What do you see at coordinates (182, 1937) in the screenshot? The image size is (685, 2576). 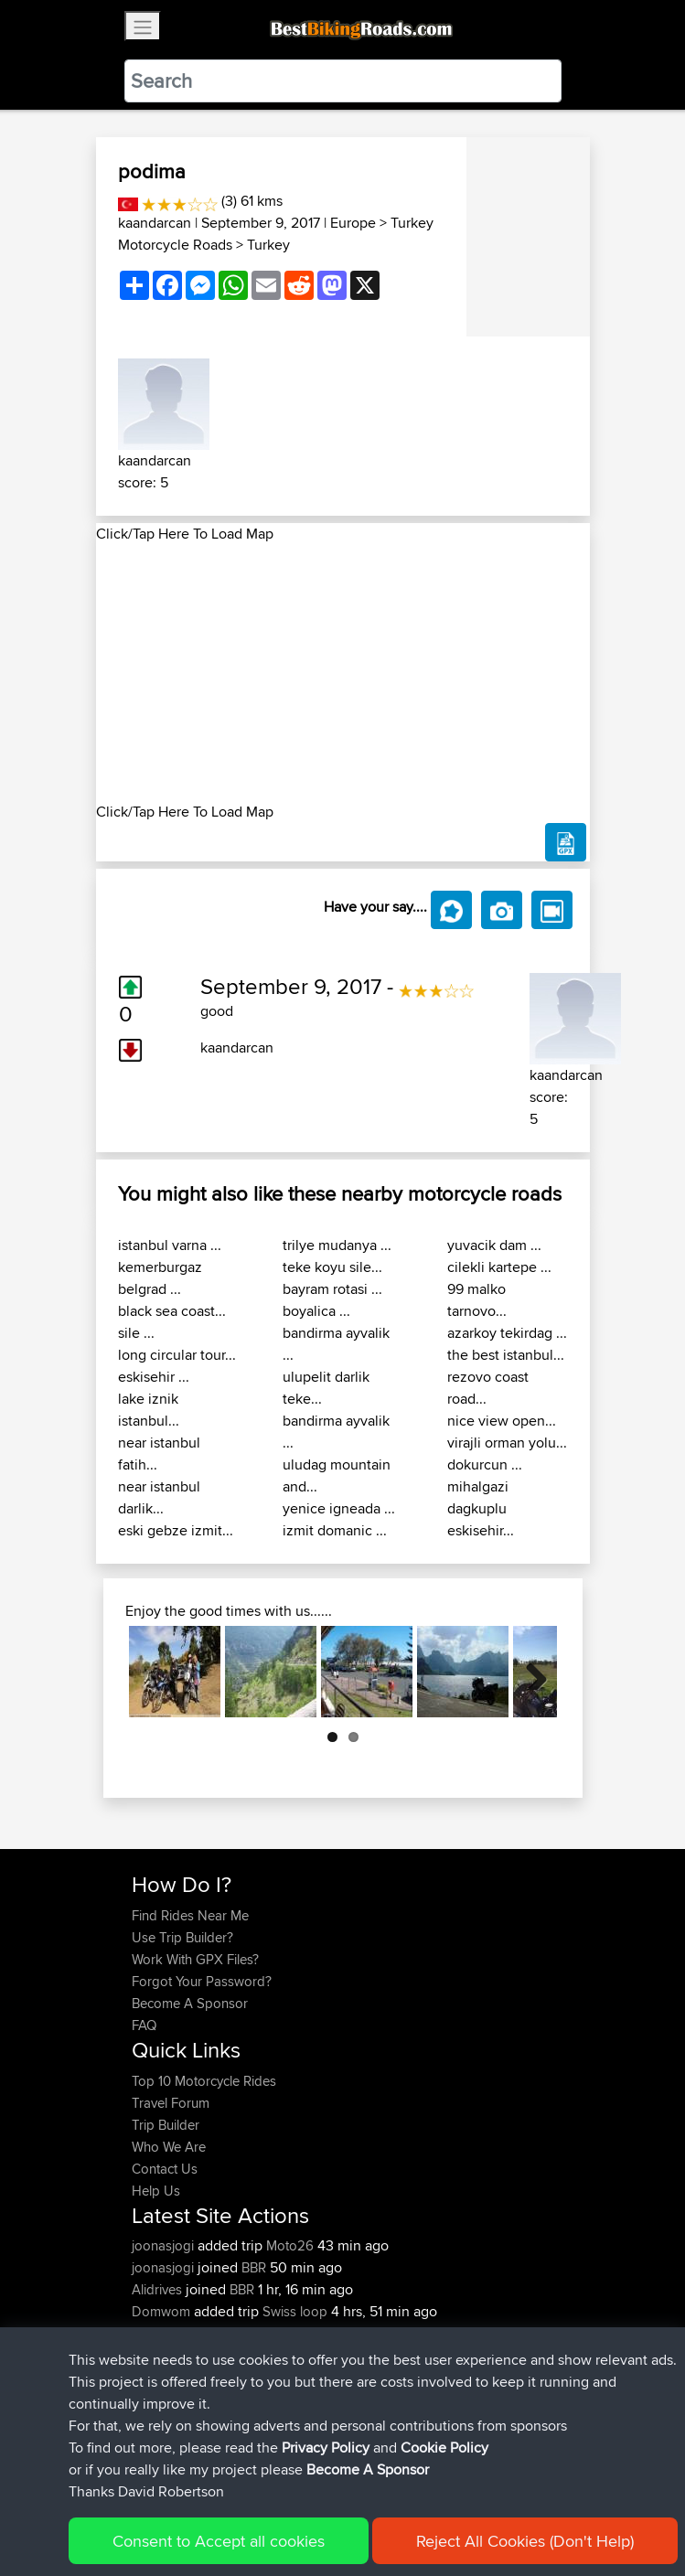 I see `Use Trip Builder?` at bounding box center [182, 1937].